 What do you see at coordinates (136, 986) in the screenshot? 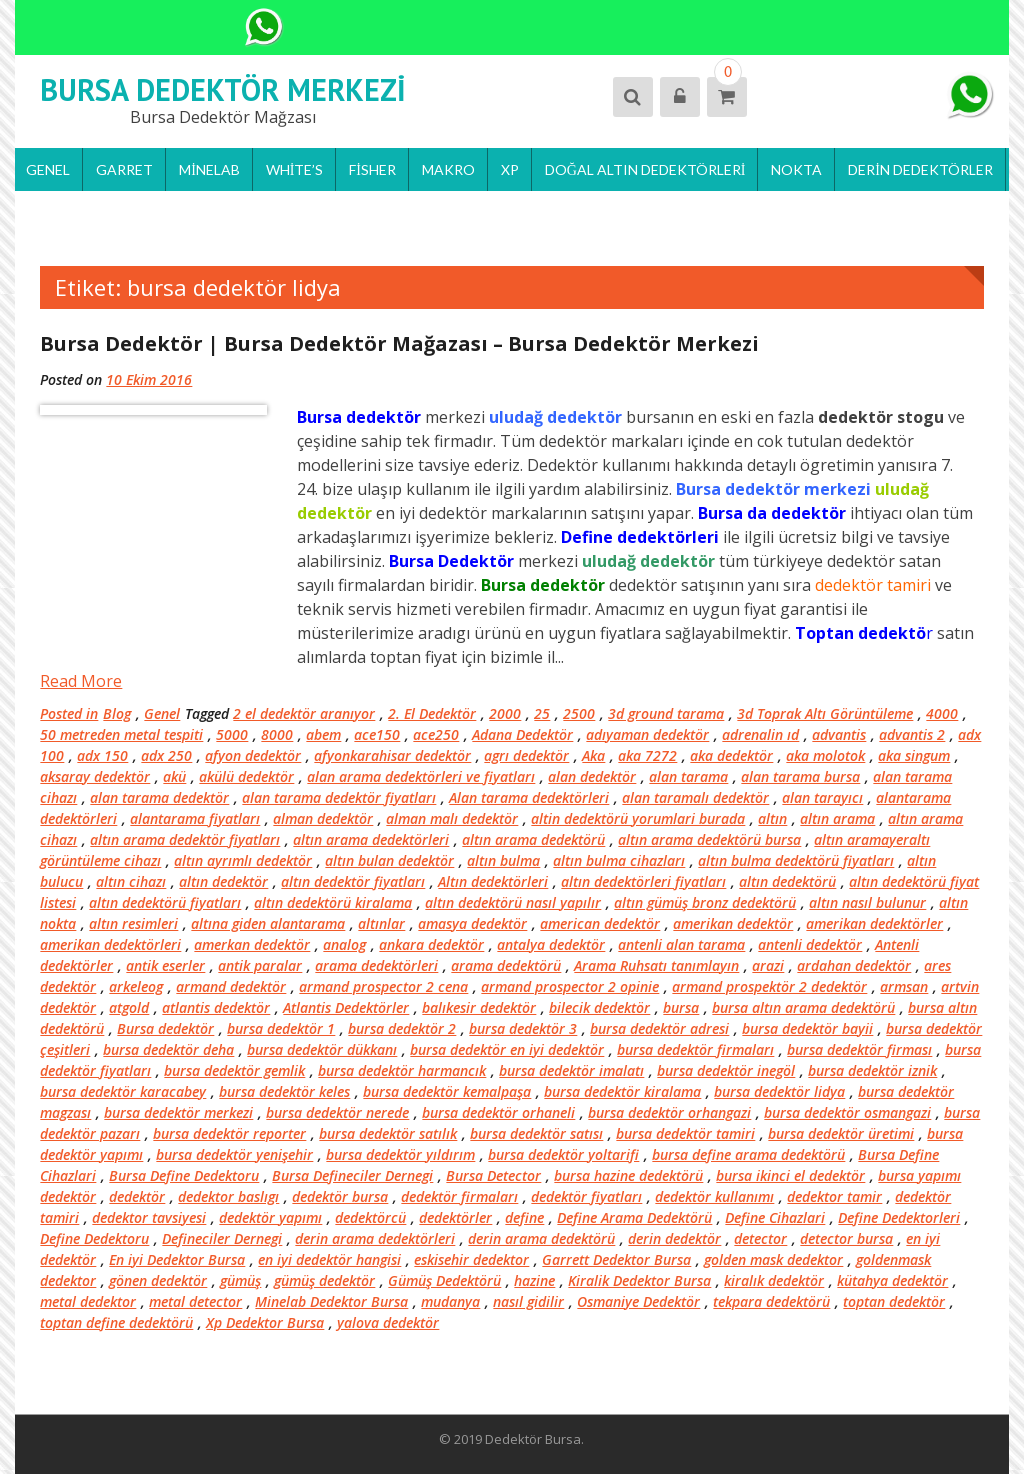
I see `arkeleog` at bounding box center [136, 986].